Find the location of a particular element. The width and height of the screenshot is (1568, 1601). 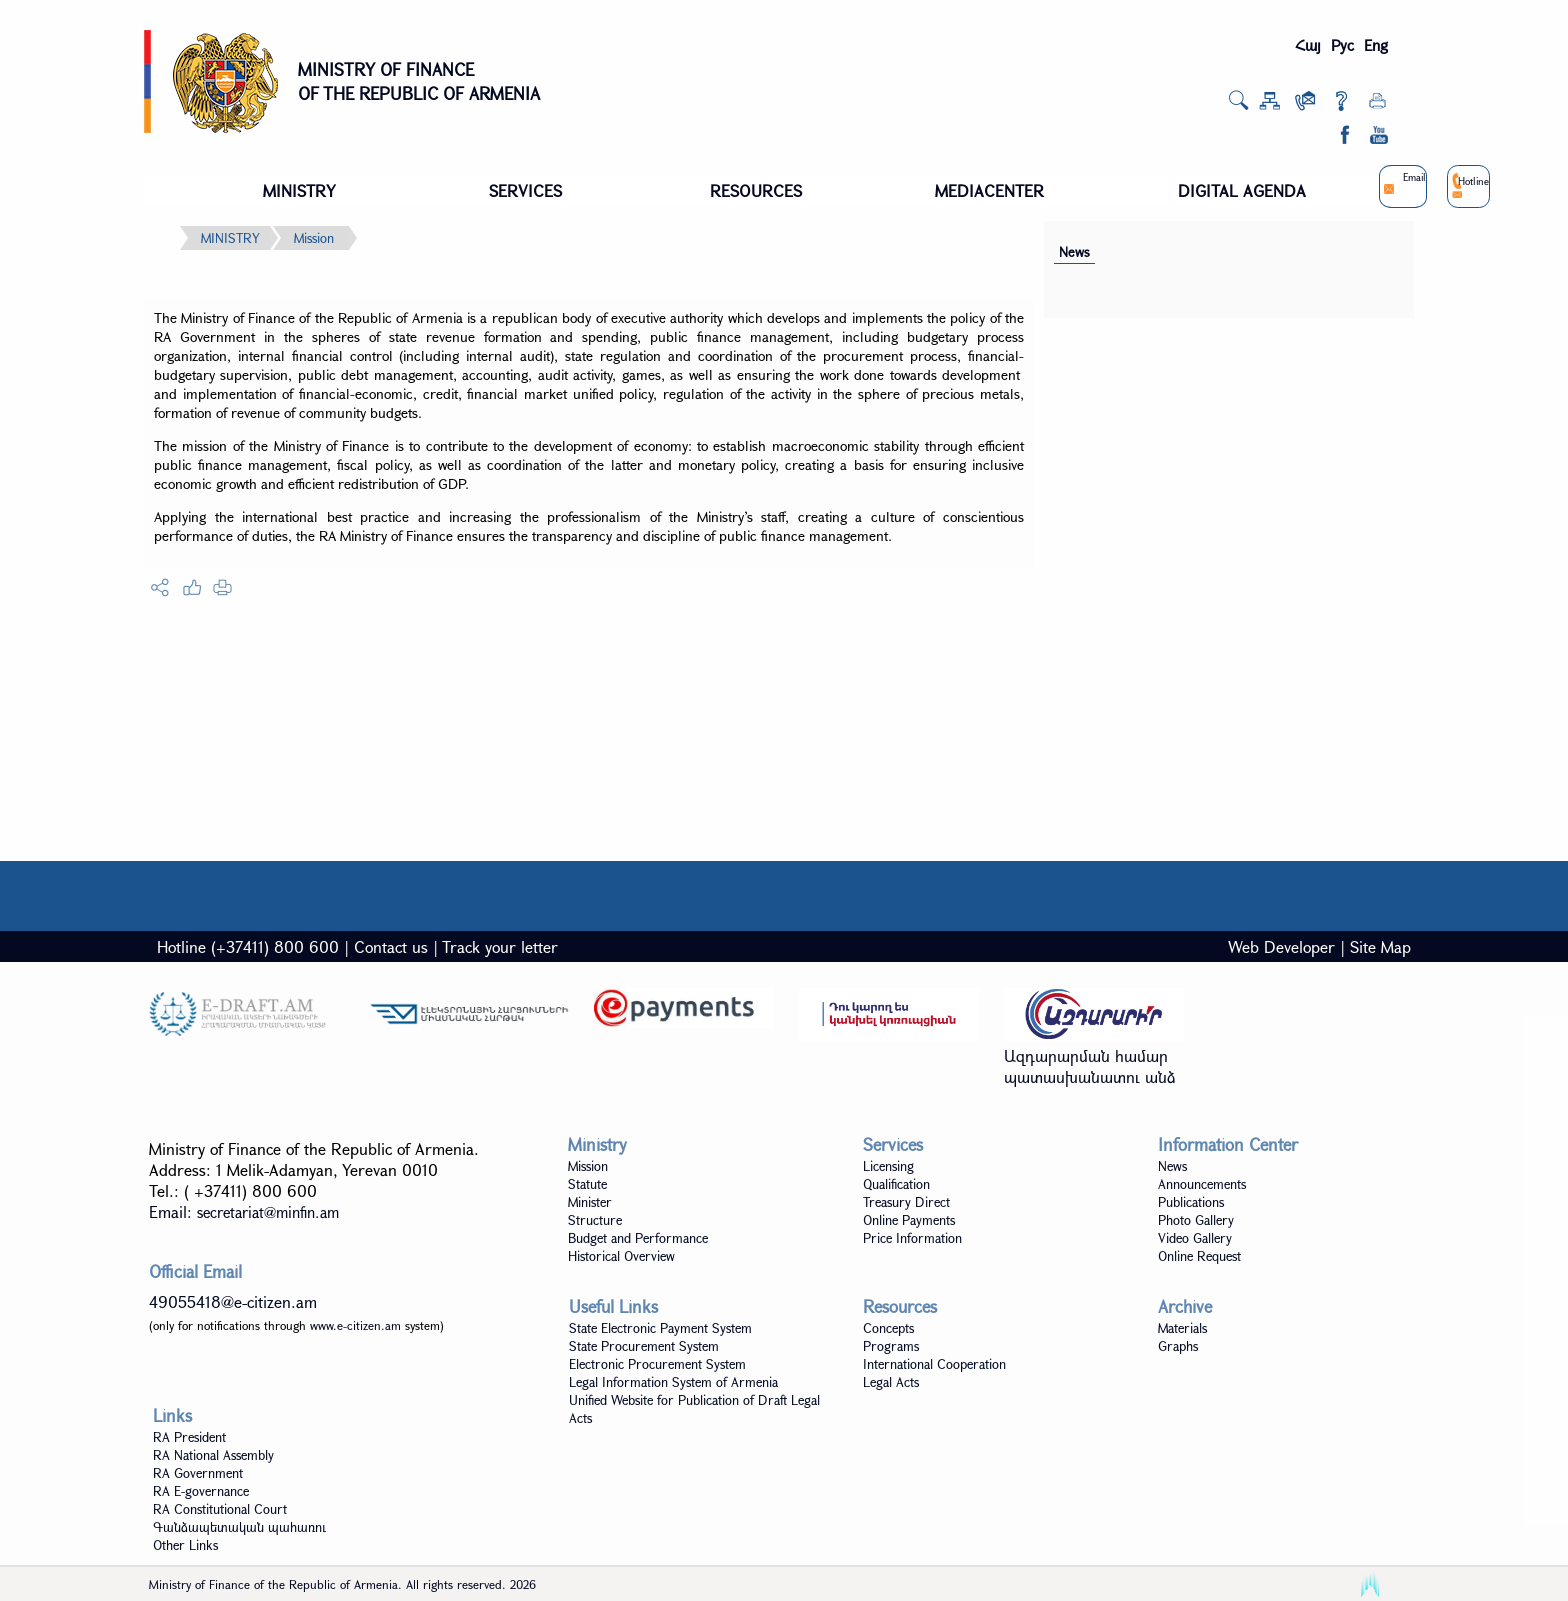

MEDIACENTER is located at coordinates (989, 190).